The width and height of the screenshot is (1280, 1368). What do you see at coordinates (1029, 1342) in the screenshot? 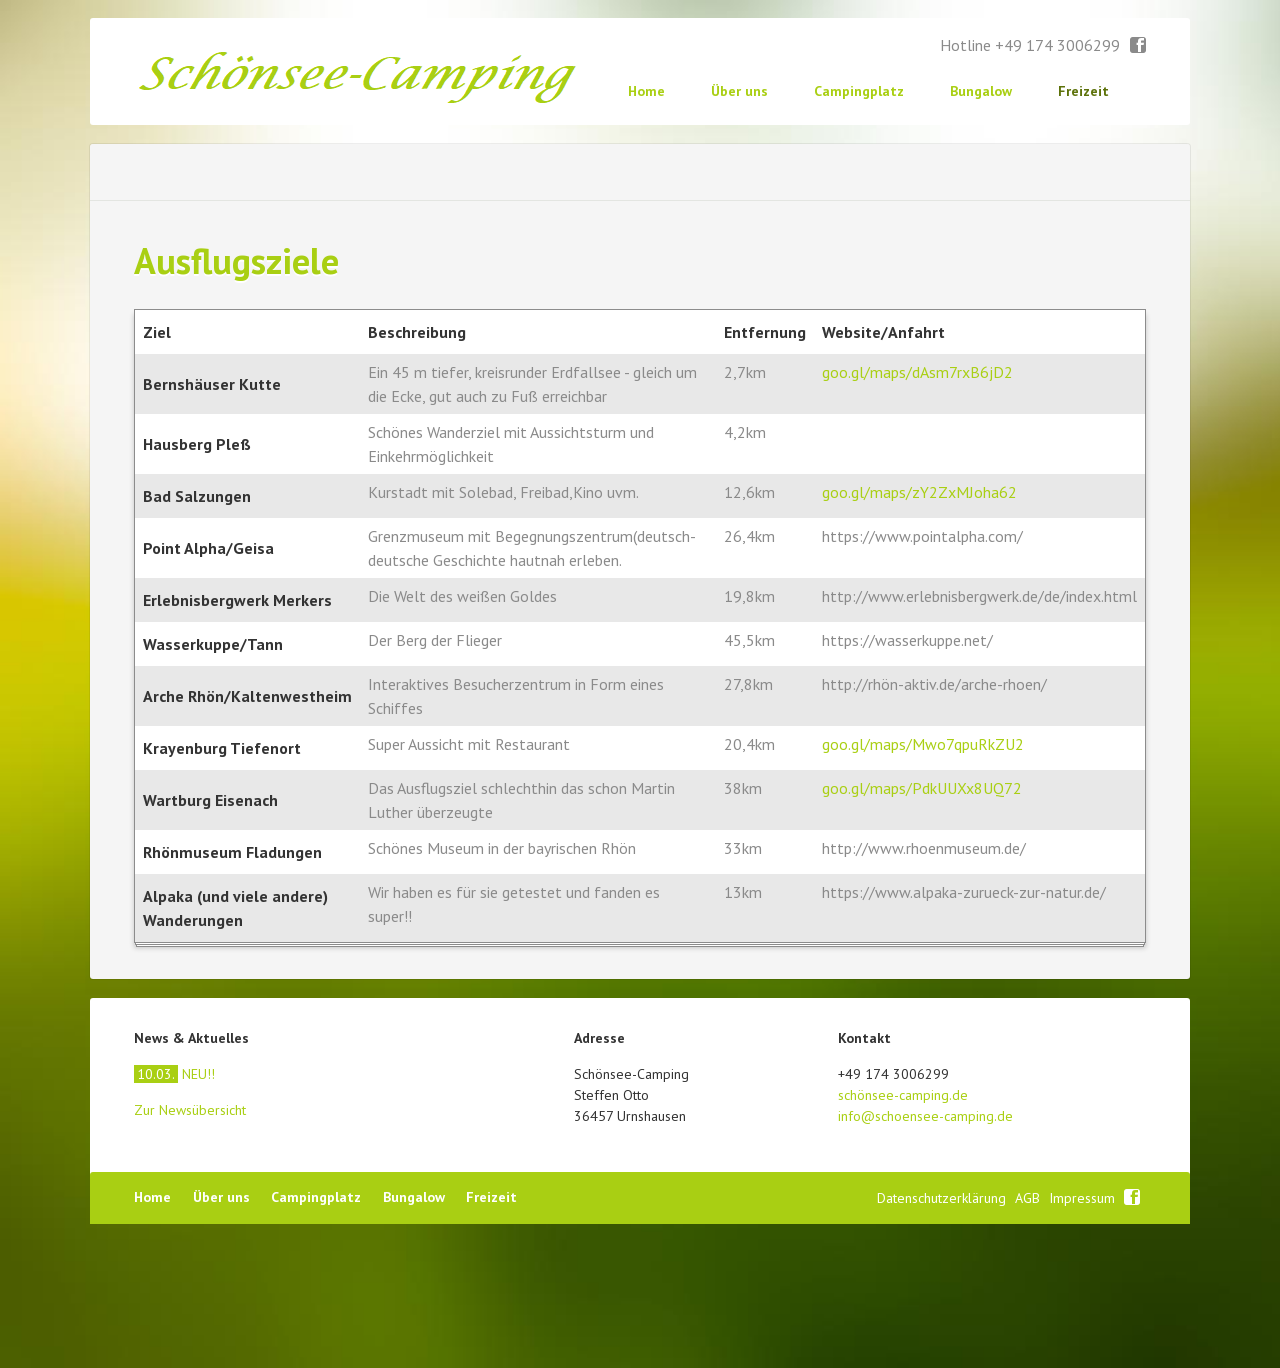
I see `AGB` at bounding box center [1029, 1342].